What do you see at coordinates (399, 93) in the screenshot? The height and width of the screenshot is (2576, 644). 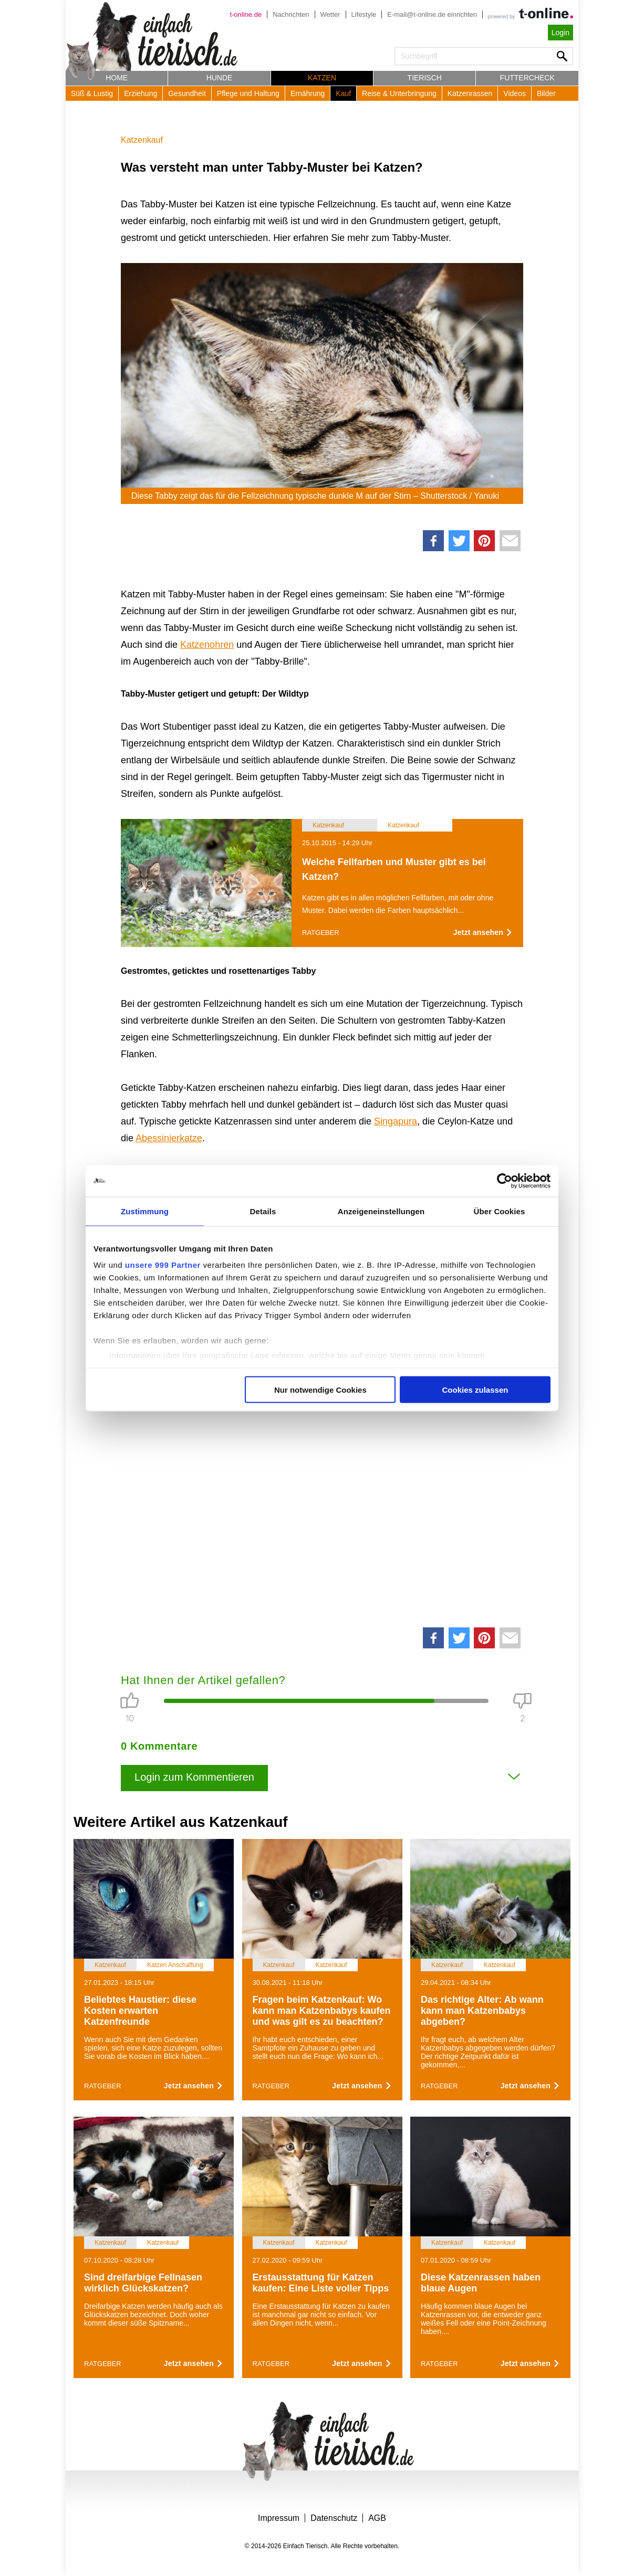 I see `Reise & Unterbringung [button]` at bounding box center [399, 93].